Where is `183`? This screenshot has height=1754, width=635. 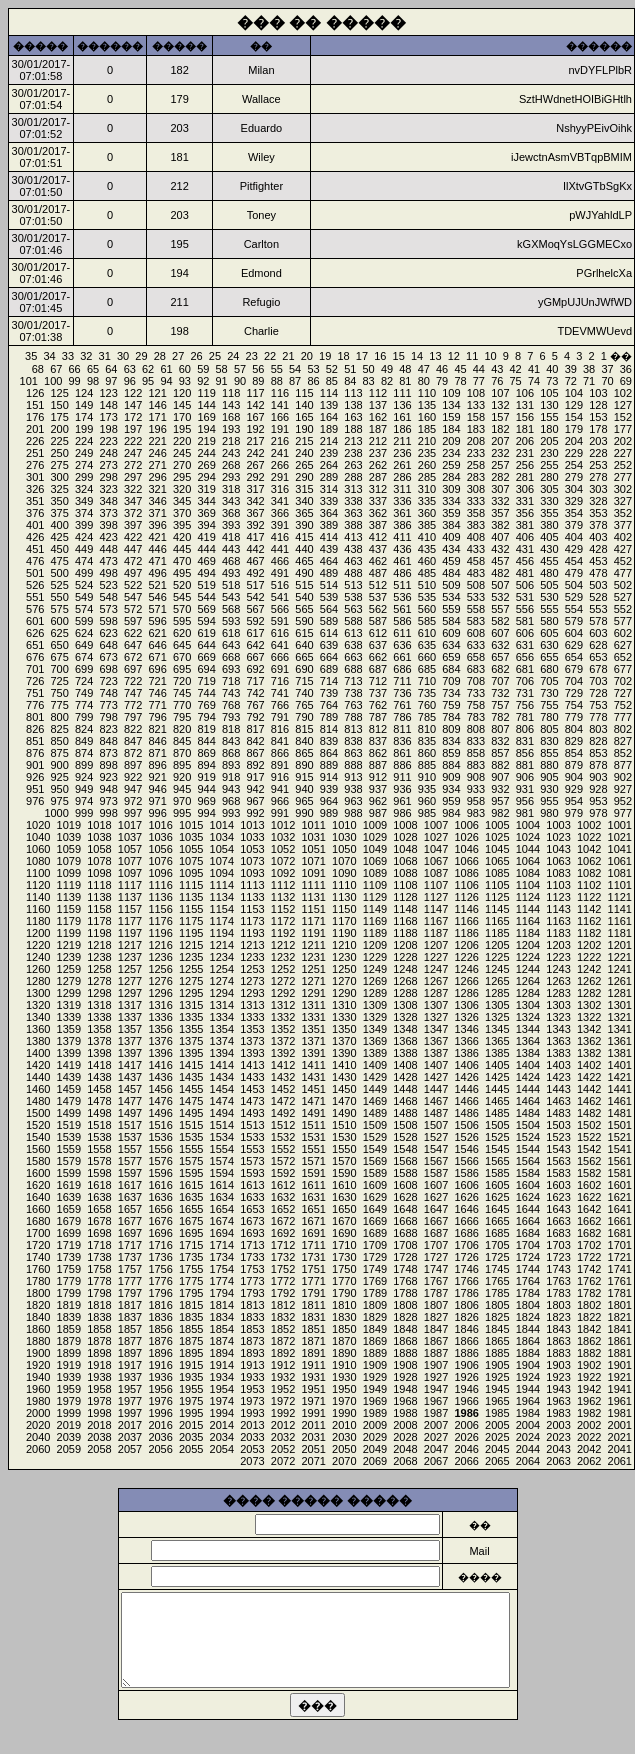
183 is located at coordinates (476, 429).